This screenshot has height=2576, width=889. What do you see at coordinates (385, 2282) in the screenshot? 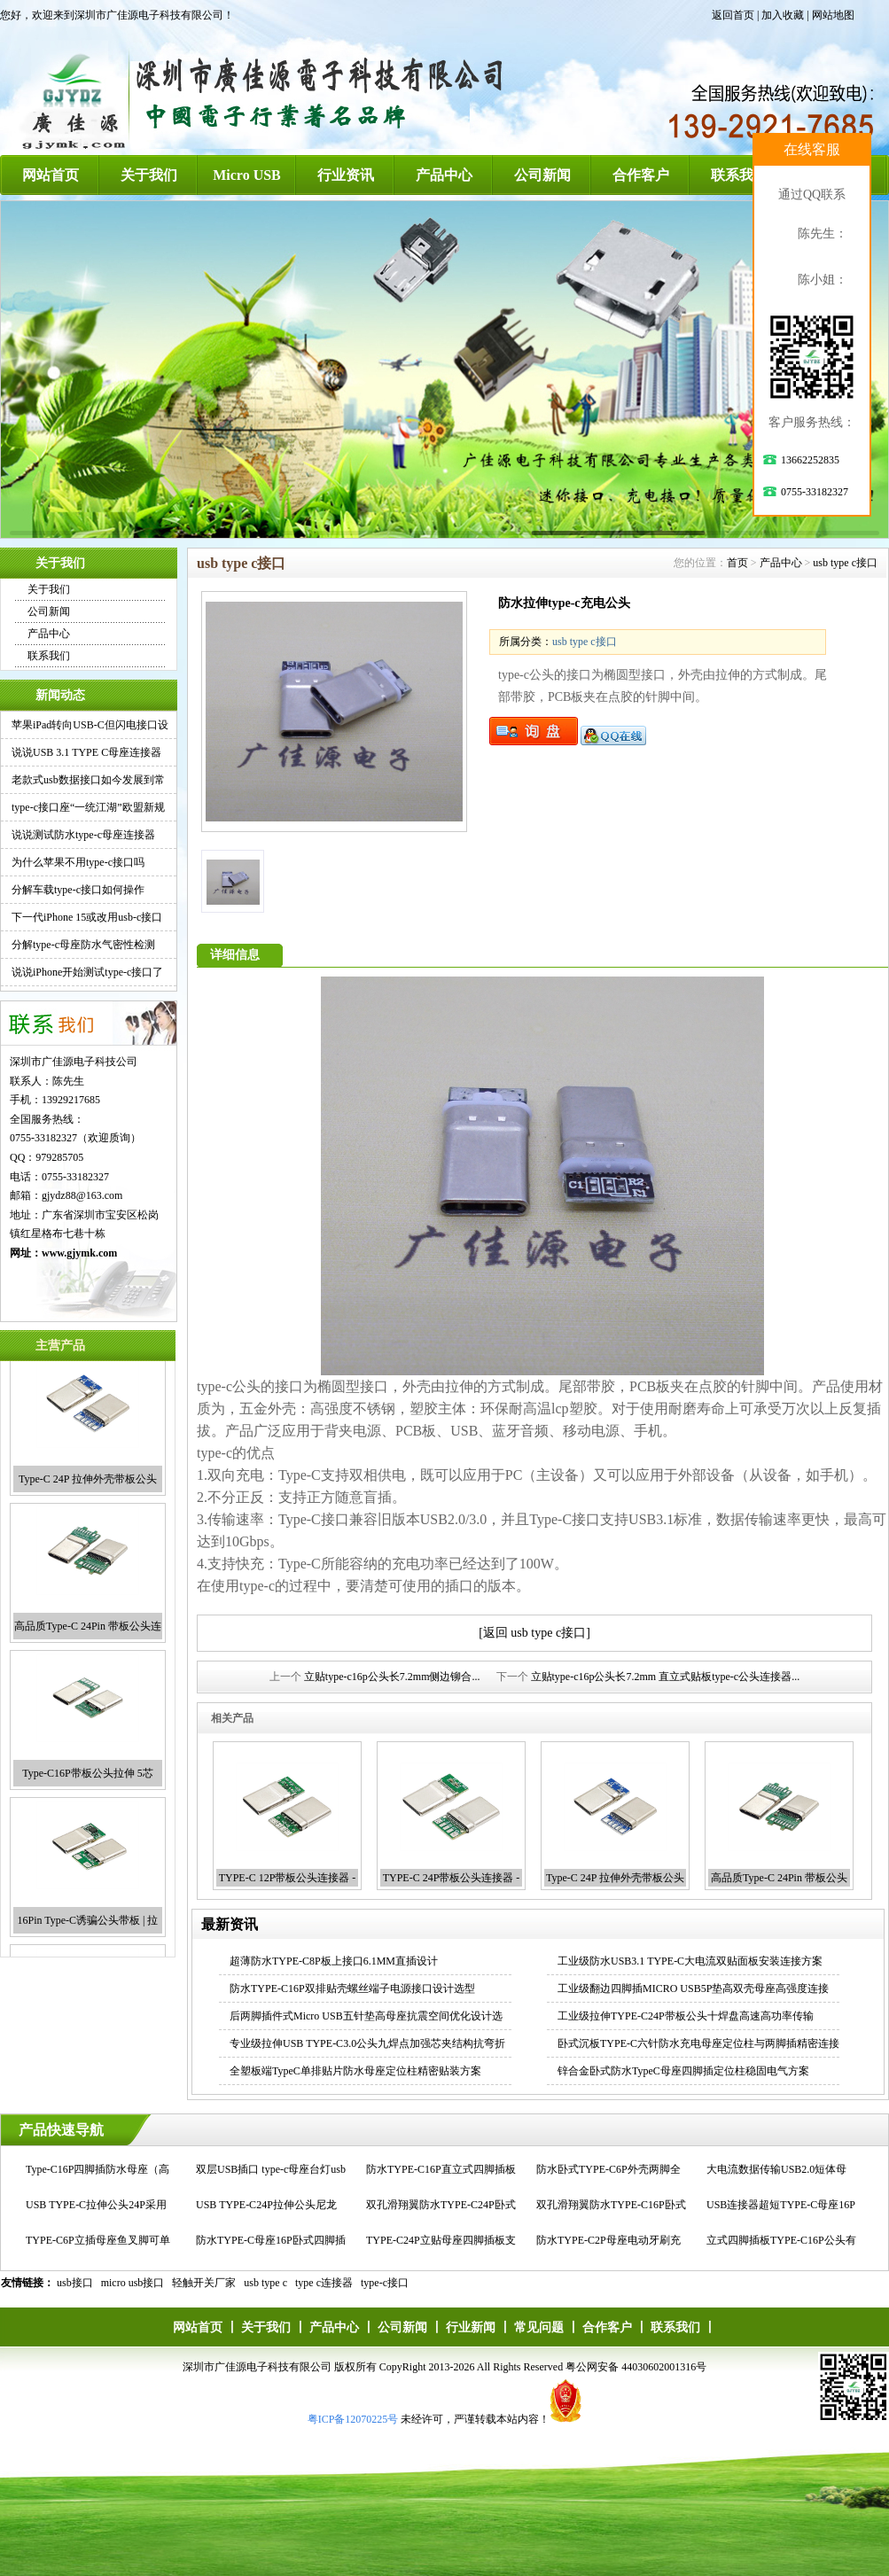
I see `type-c接口` at bounding box center [385, 2282].